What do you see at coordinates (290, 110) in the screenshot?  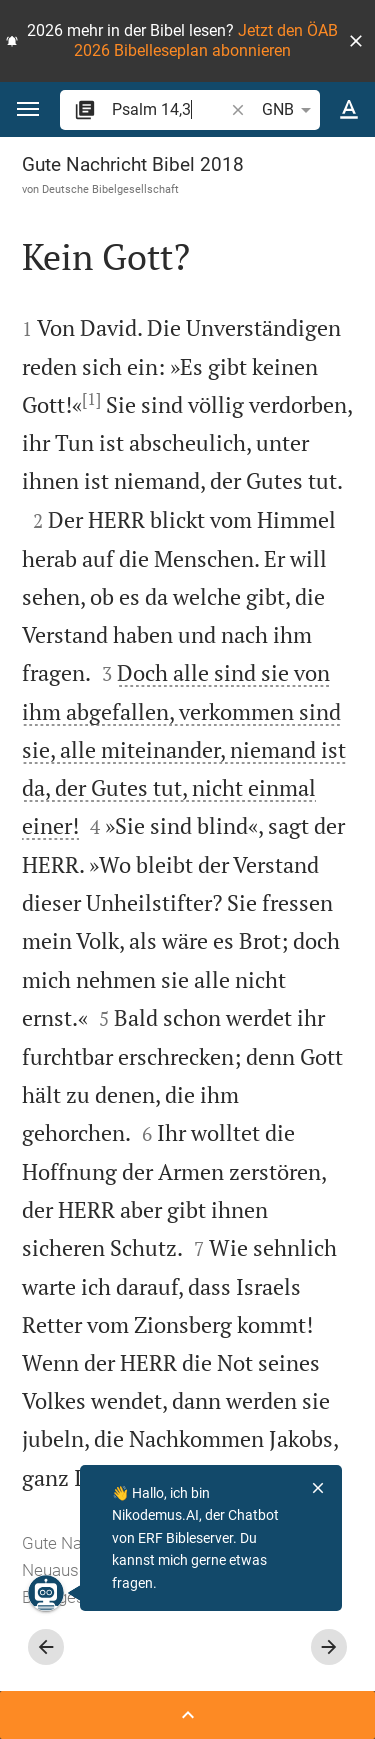 I see `GNB [button]` at bounding box center [290, 110].